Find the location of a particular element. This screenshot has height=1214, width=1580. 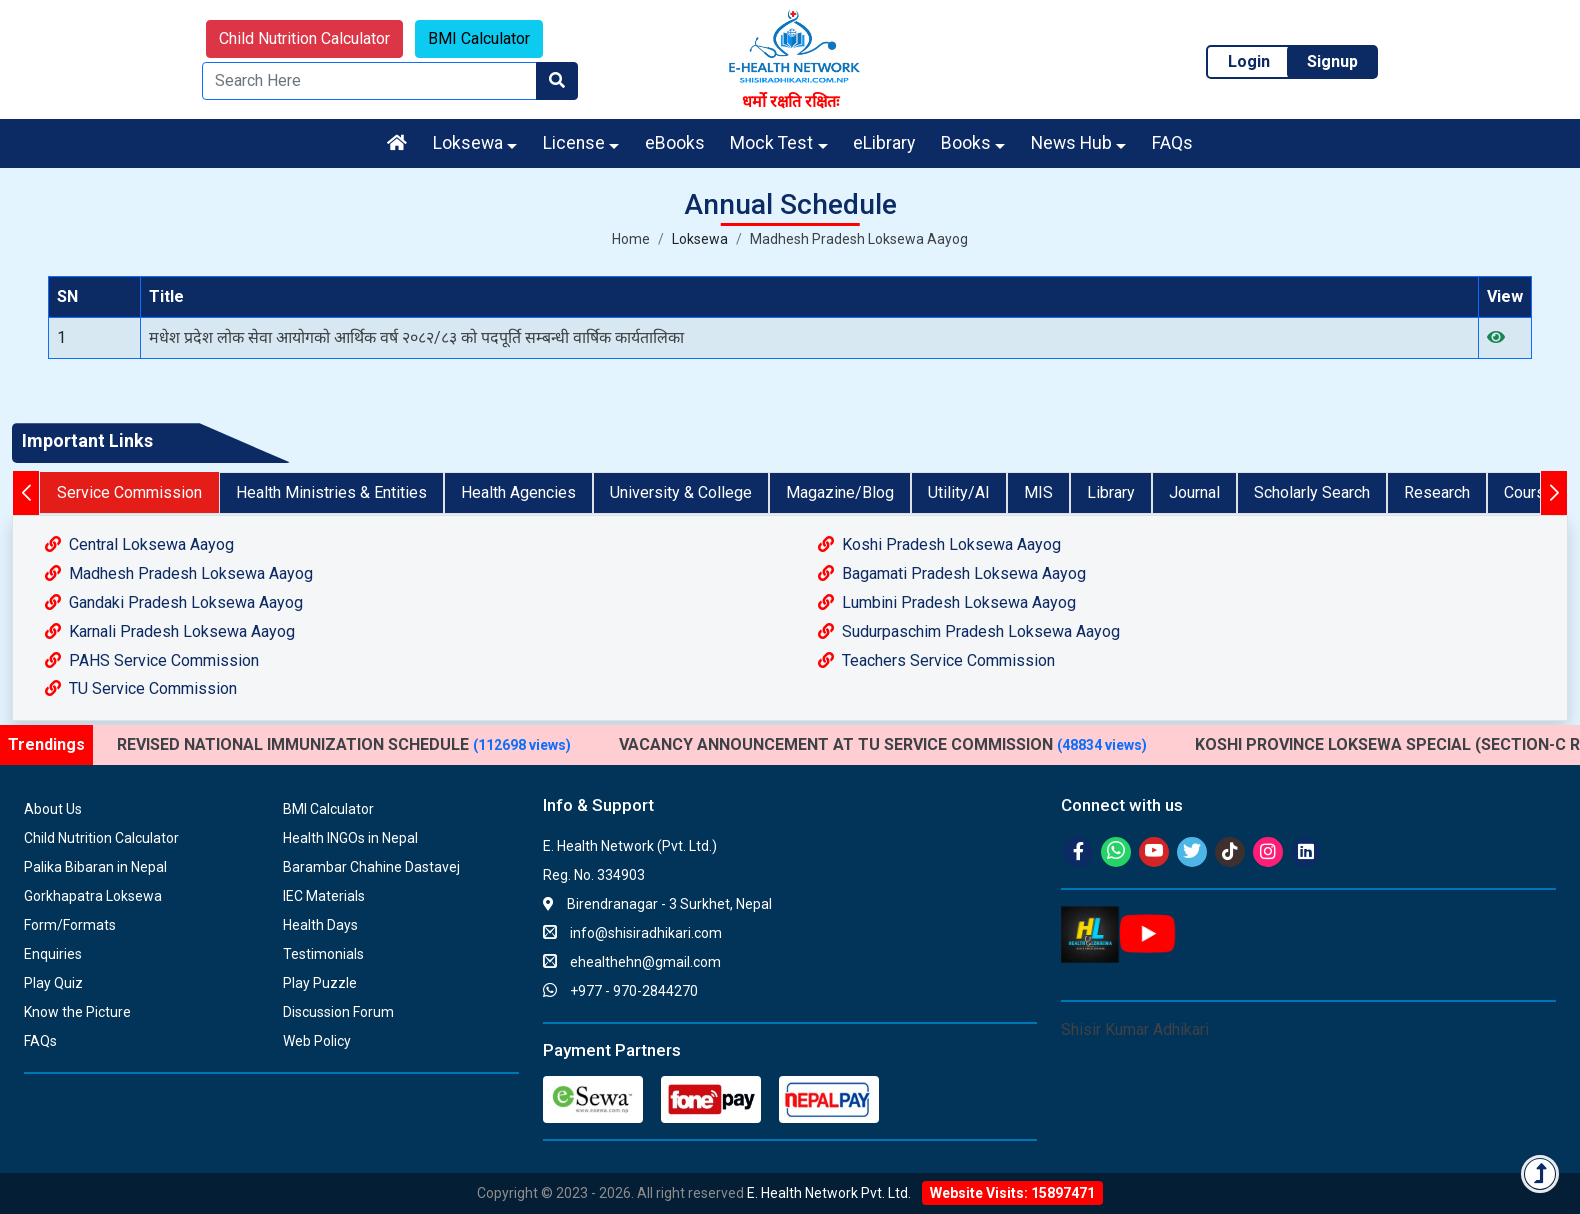

REVISED NATIONAL IMMUNIZATION SCHEDULE is located at coordinates (344, 744).